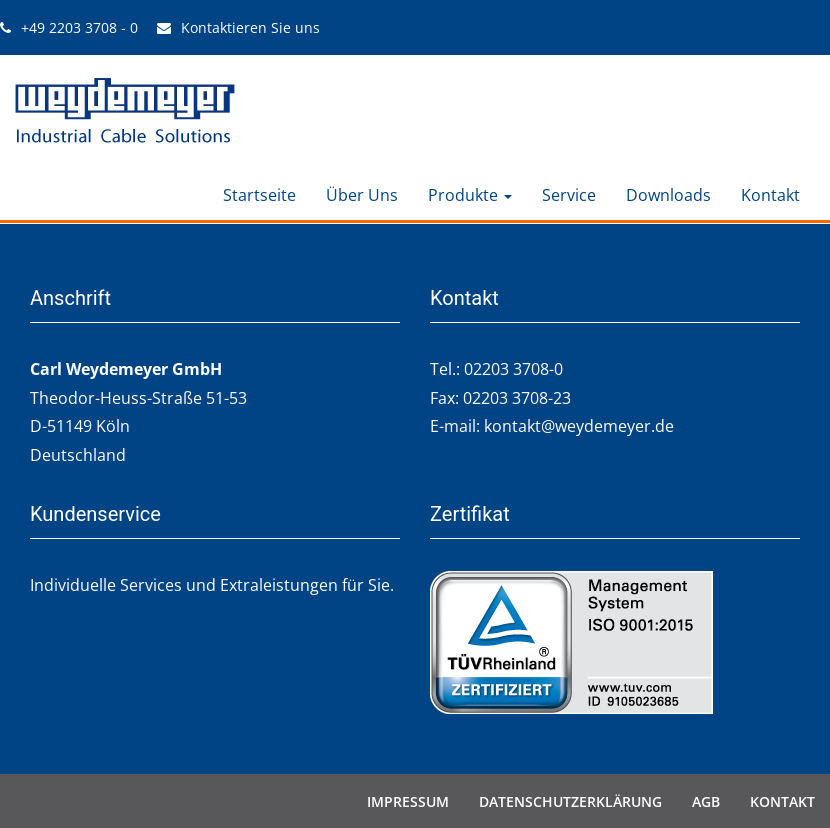  Describe the element at coordinates (470, 195) in the screenshot. I see `Produkte` at that location.